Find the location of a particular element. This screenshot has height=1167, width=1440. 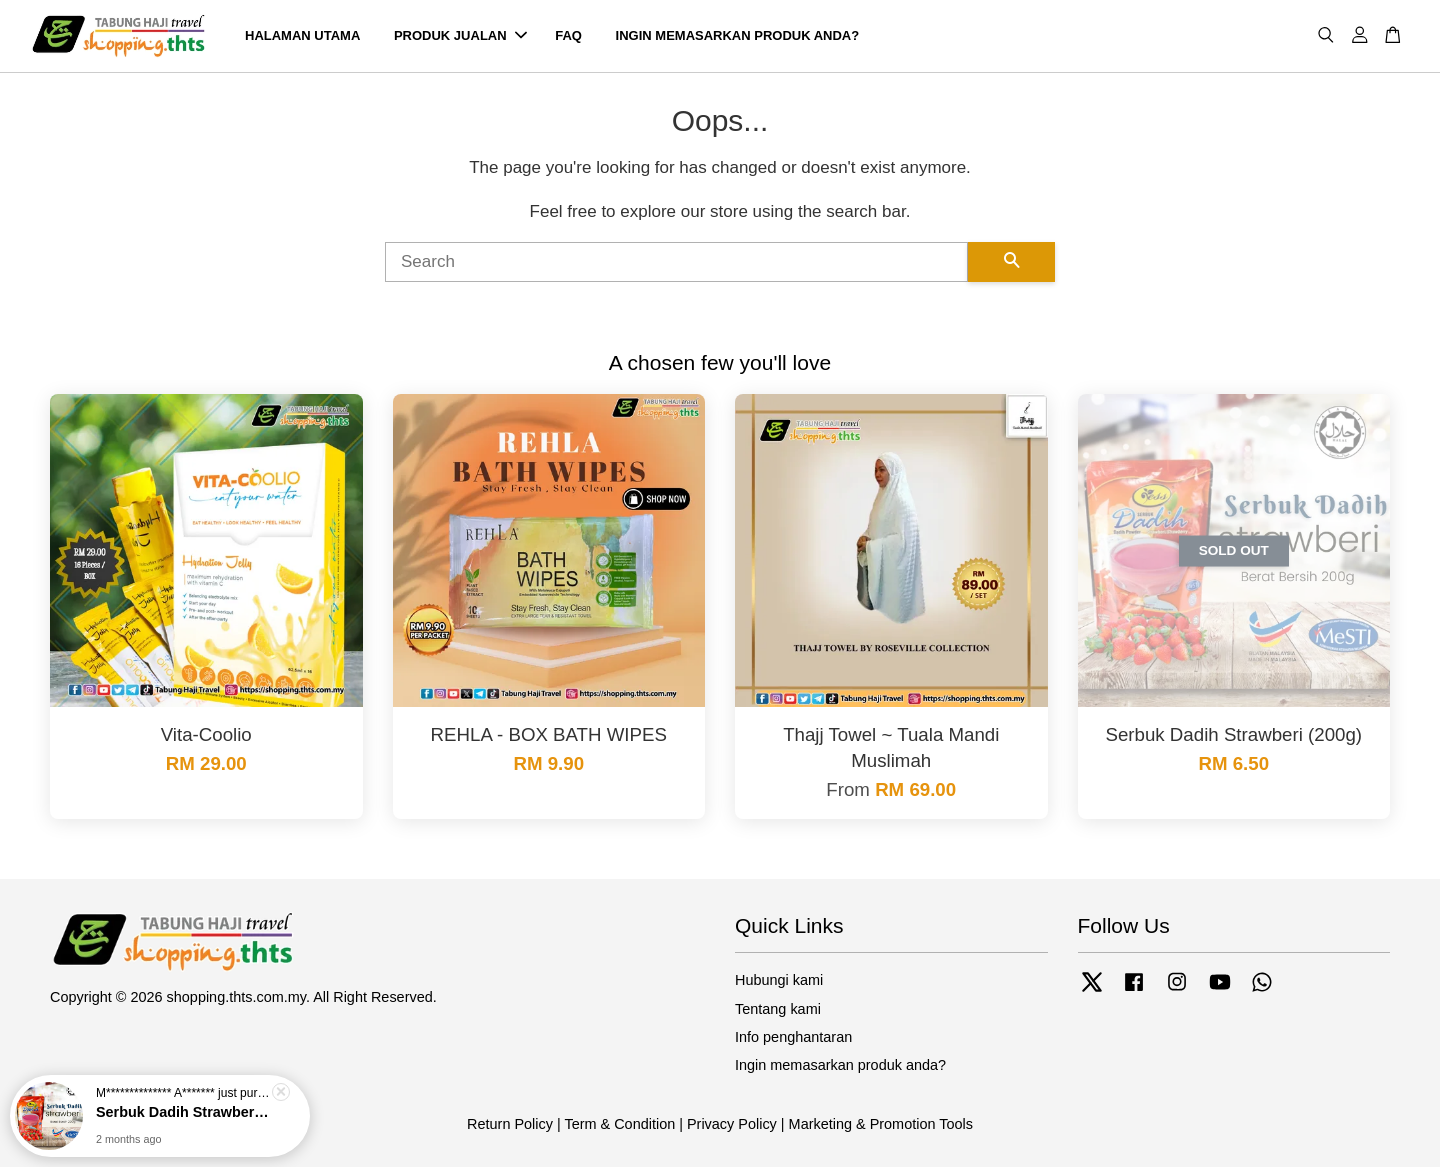

Return Policy is located at coordinates (510, 1124).